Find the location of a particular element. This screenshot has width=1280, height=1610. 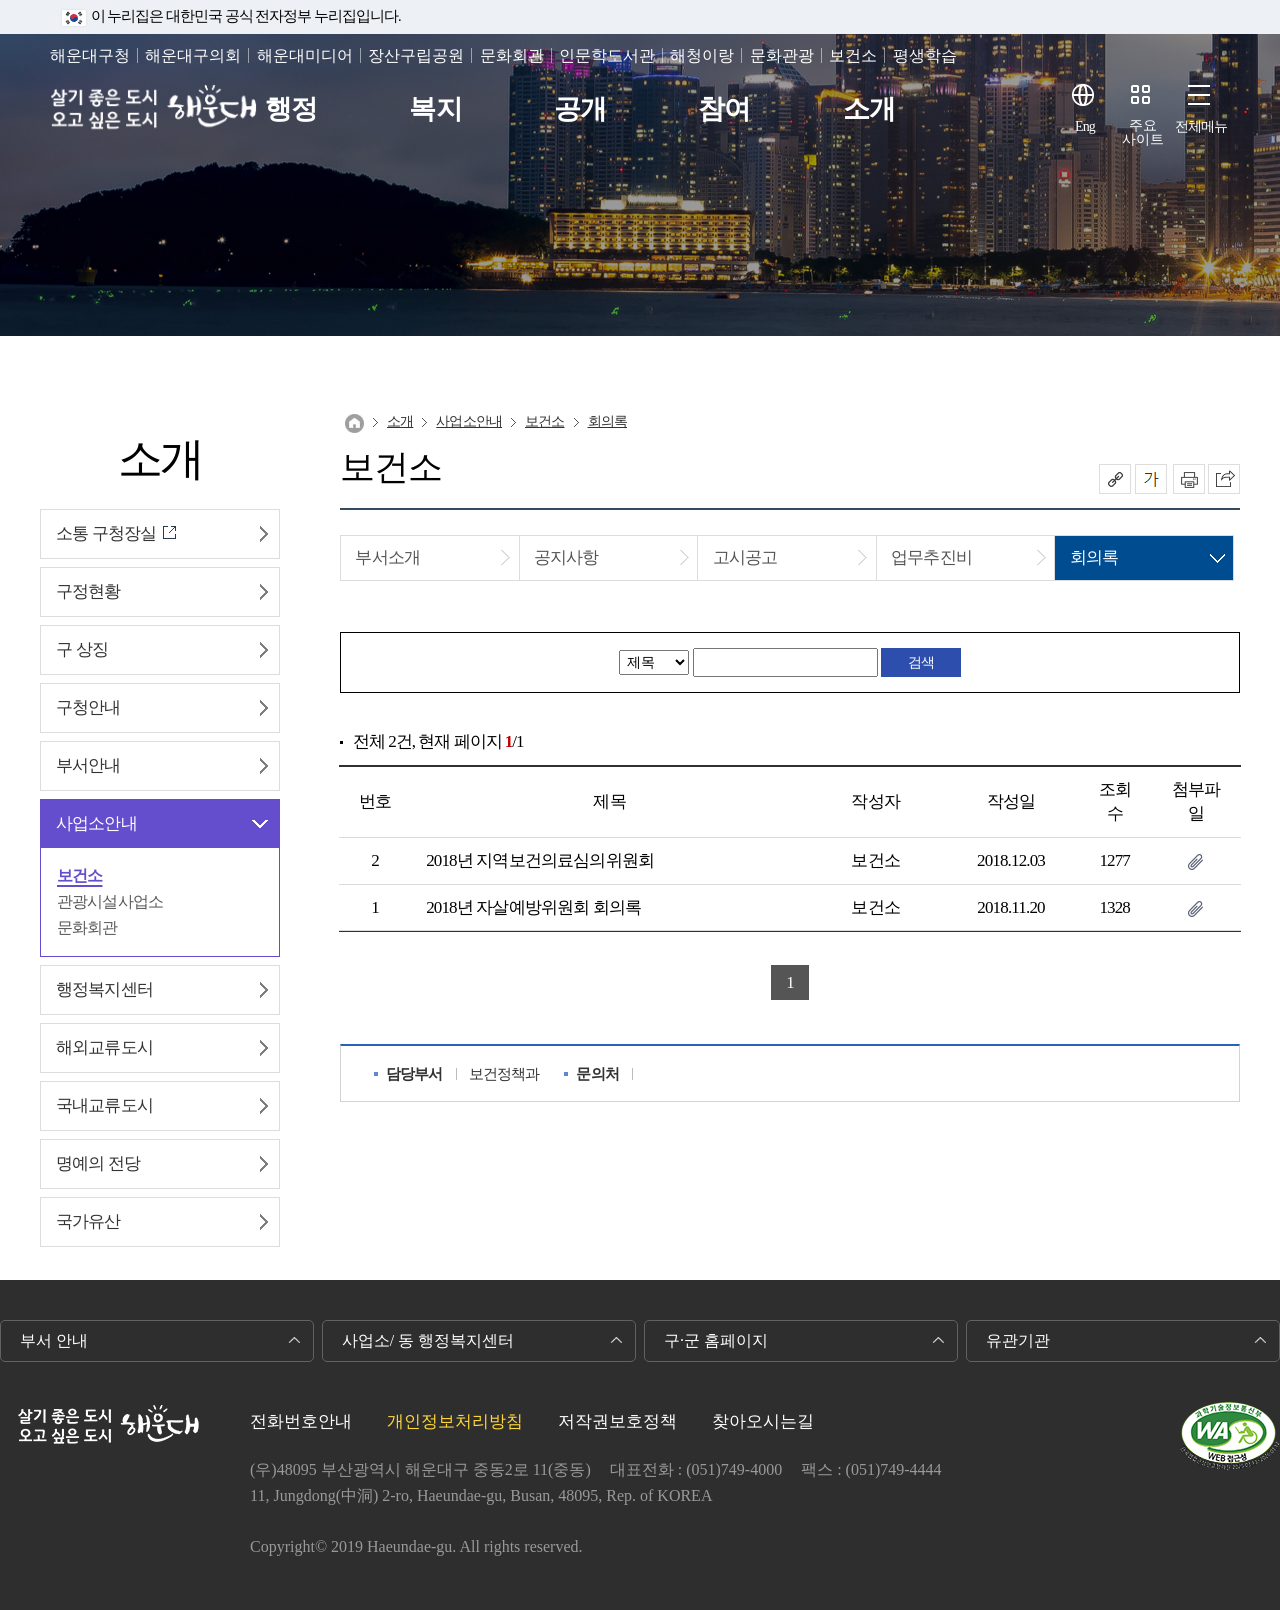

주요사이트 is located at coordinates (1143, 132).